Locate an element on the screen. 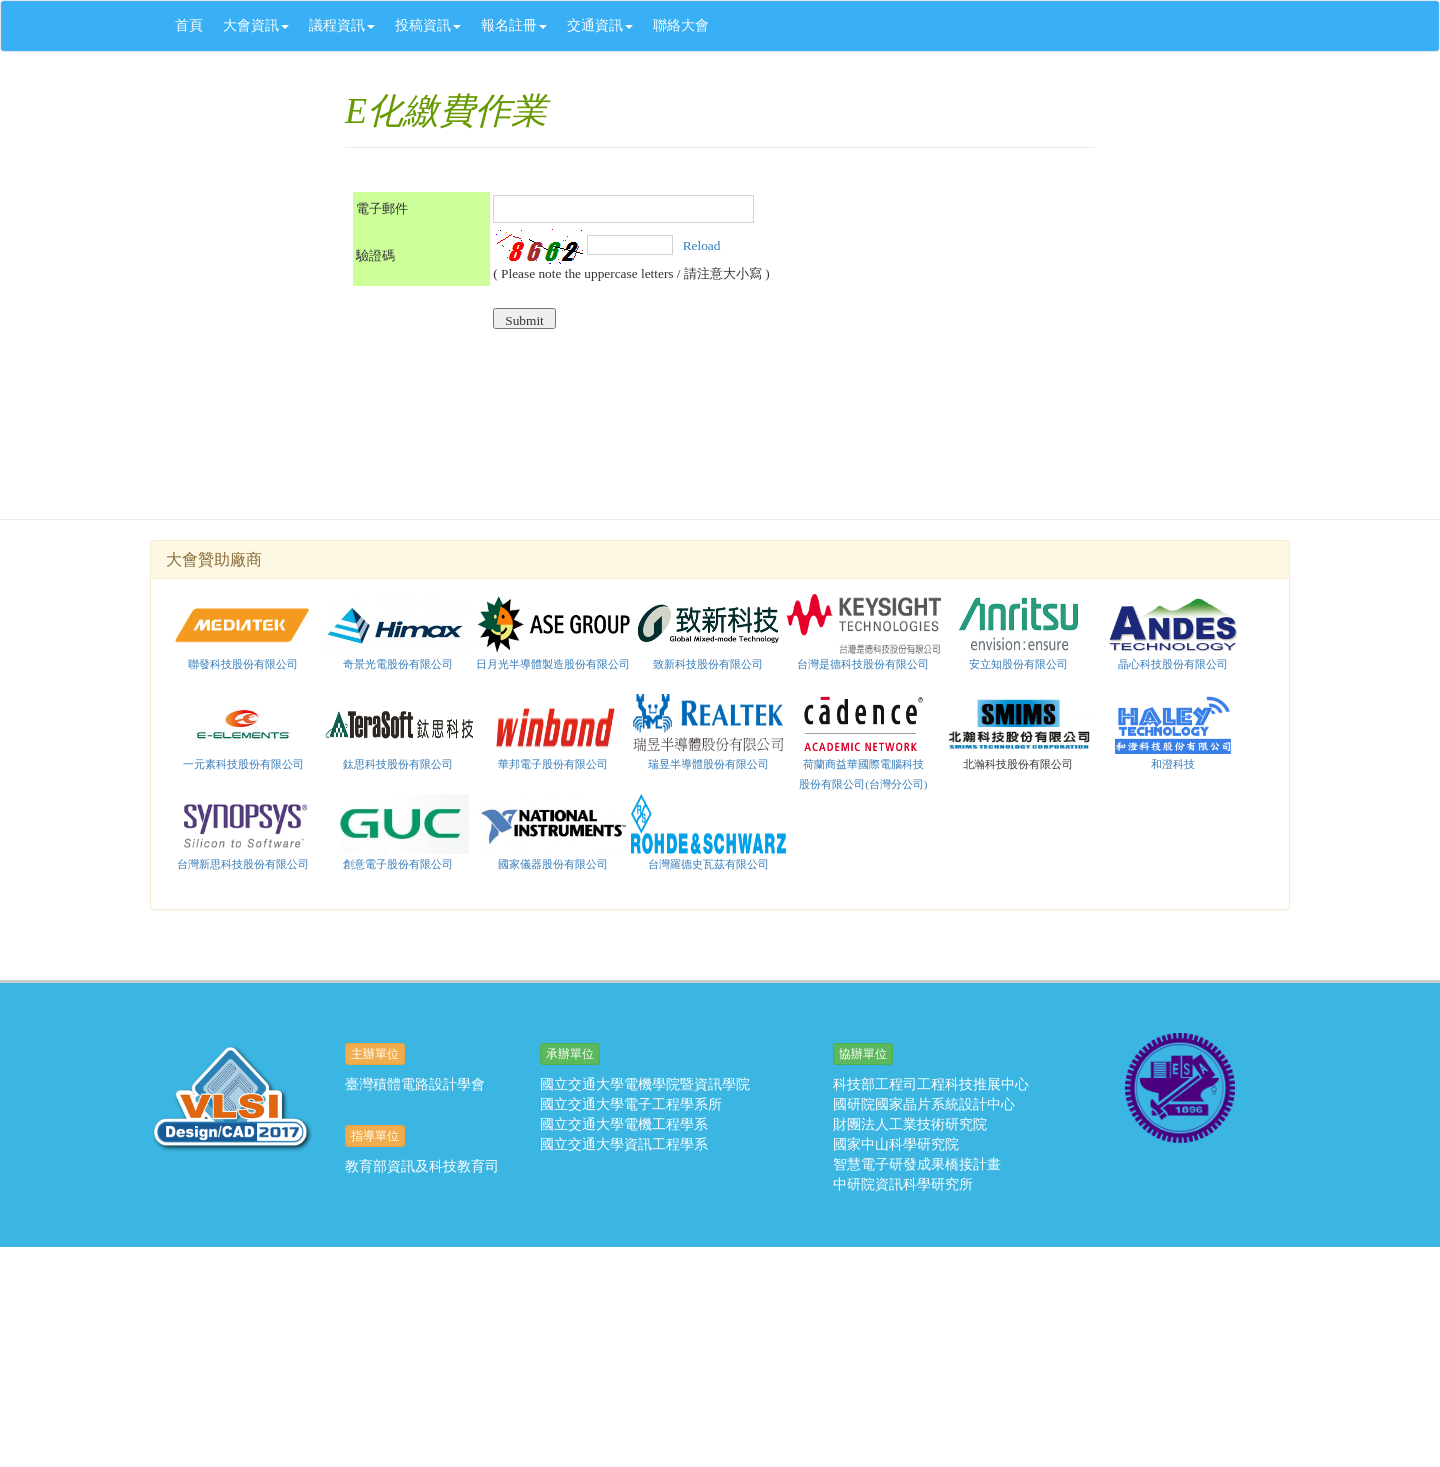 The width and height of the screenshot is (1440, 1467). 國立交通大學電機工程學系 is located at coordinates (624, 1124).